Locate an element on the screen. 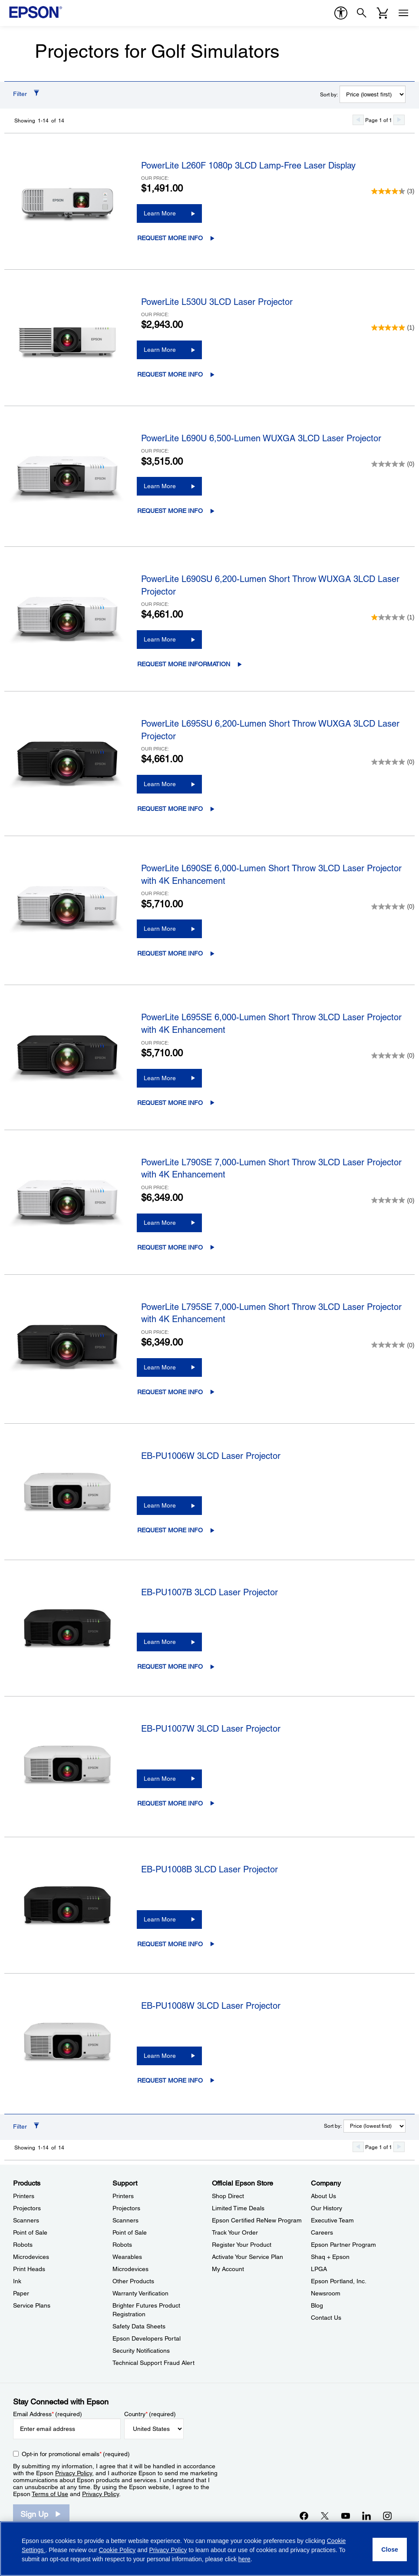 This screenshot has width=419, height=2576. PowerLite L690SE 6,000-Lumen Short Throw 3LCD Laser Projector with 4K Enhancement is located at coordinates (271, 874).